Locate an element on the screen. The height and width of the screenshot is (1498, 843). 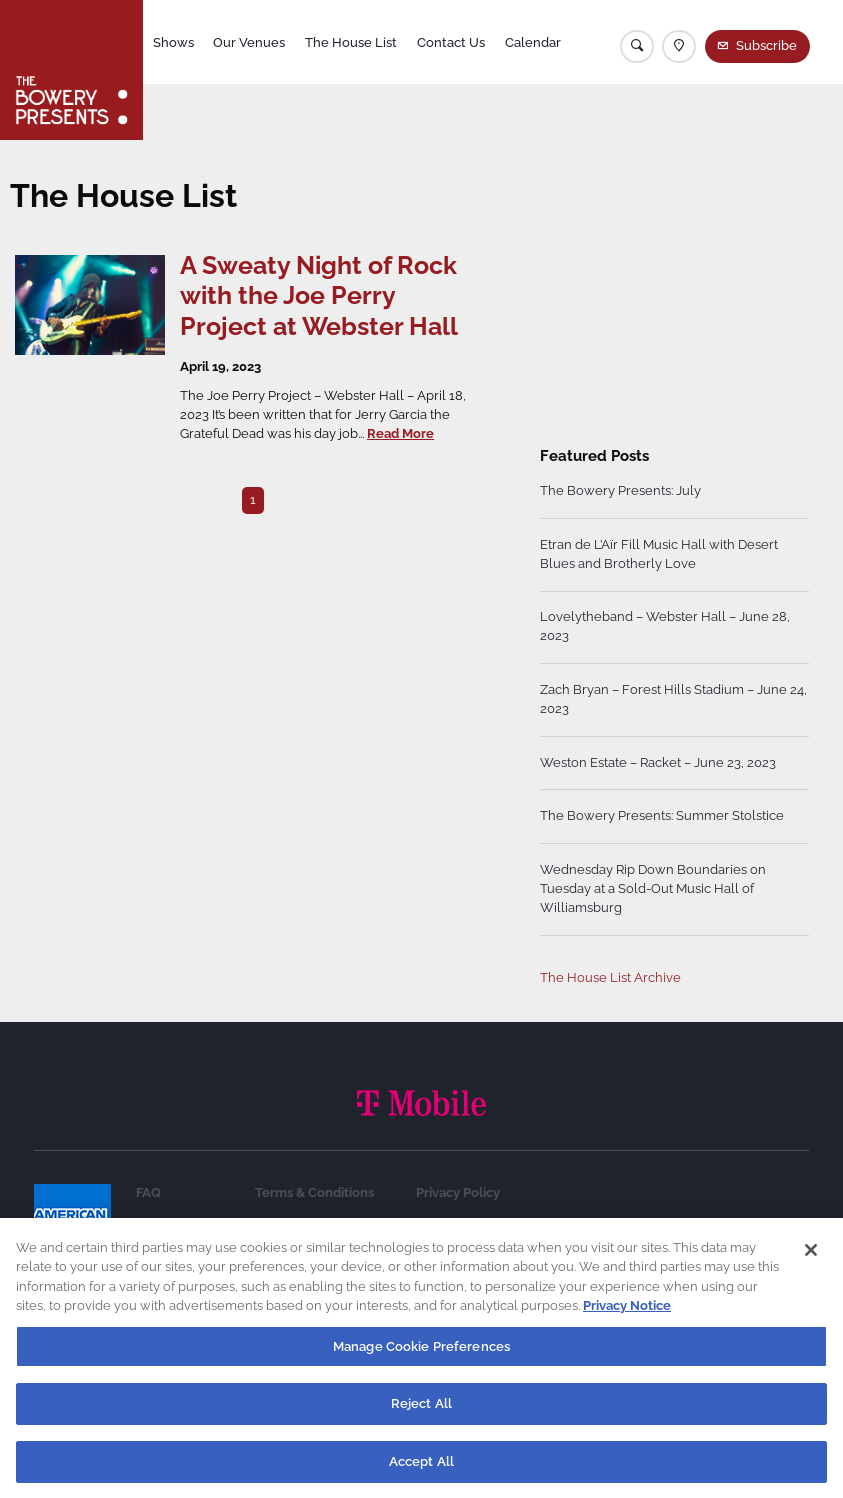
Manage Cookie Preferences [Manage Cookie Preferences, Opens the preference center dialog] is located at coordinates (421, 1356).